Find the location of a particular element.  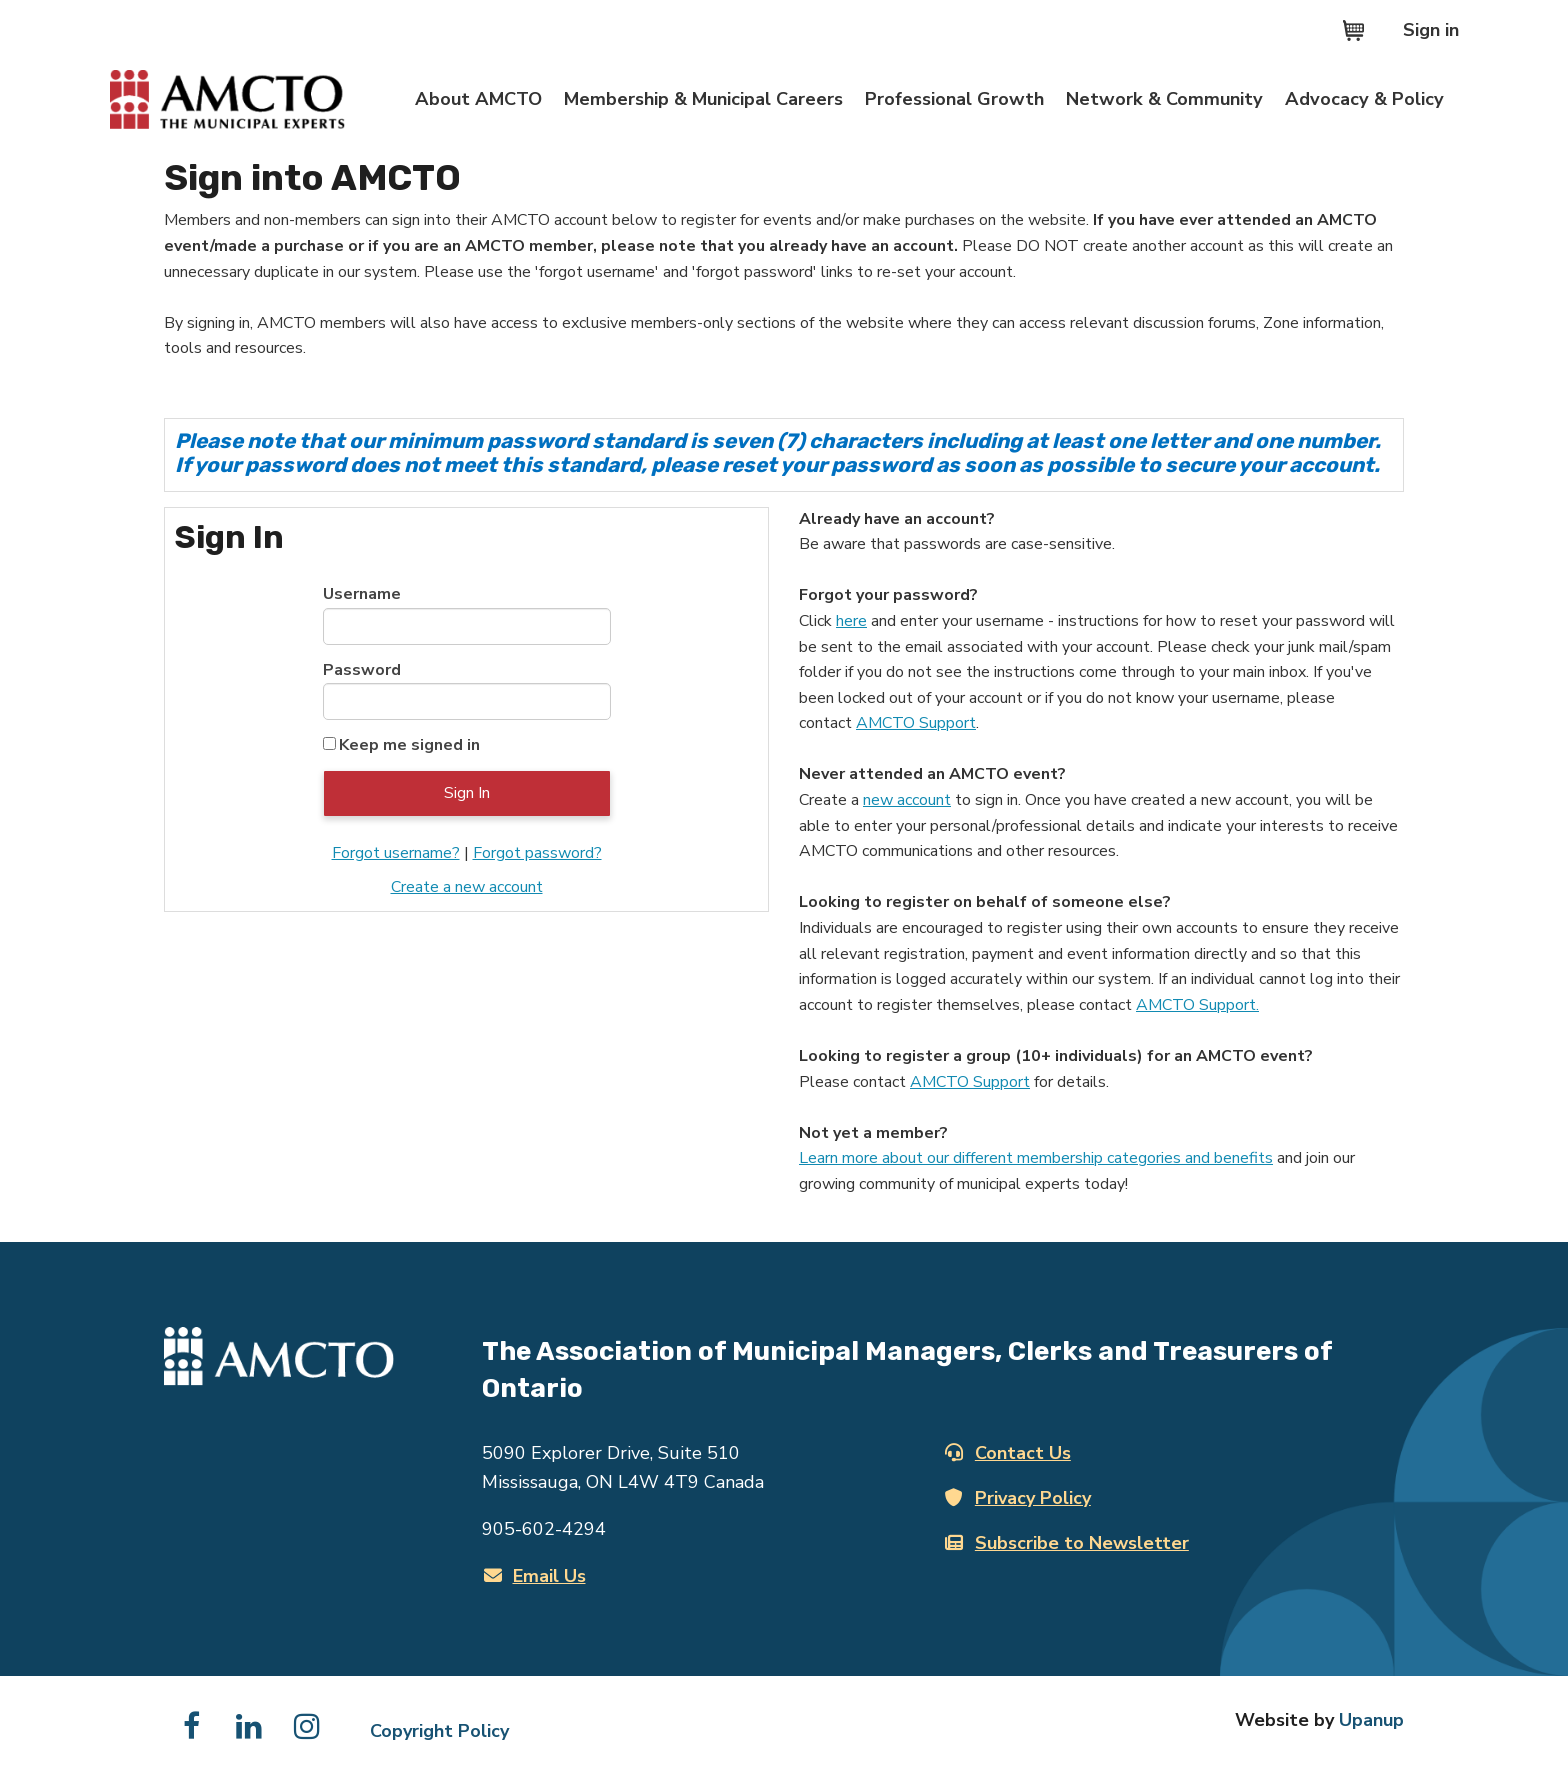

Create a new account is located at coordinates (467, 887).